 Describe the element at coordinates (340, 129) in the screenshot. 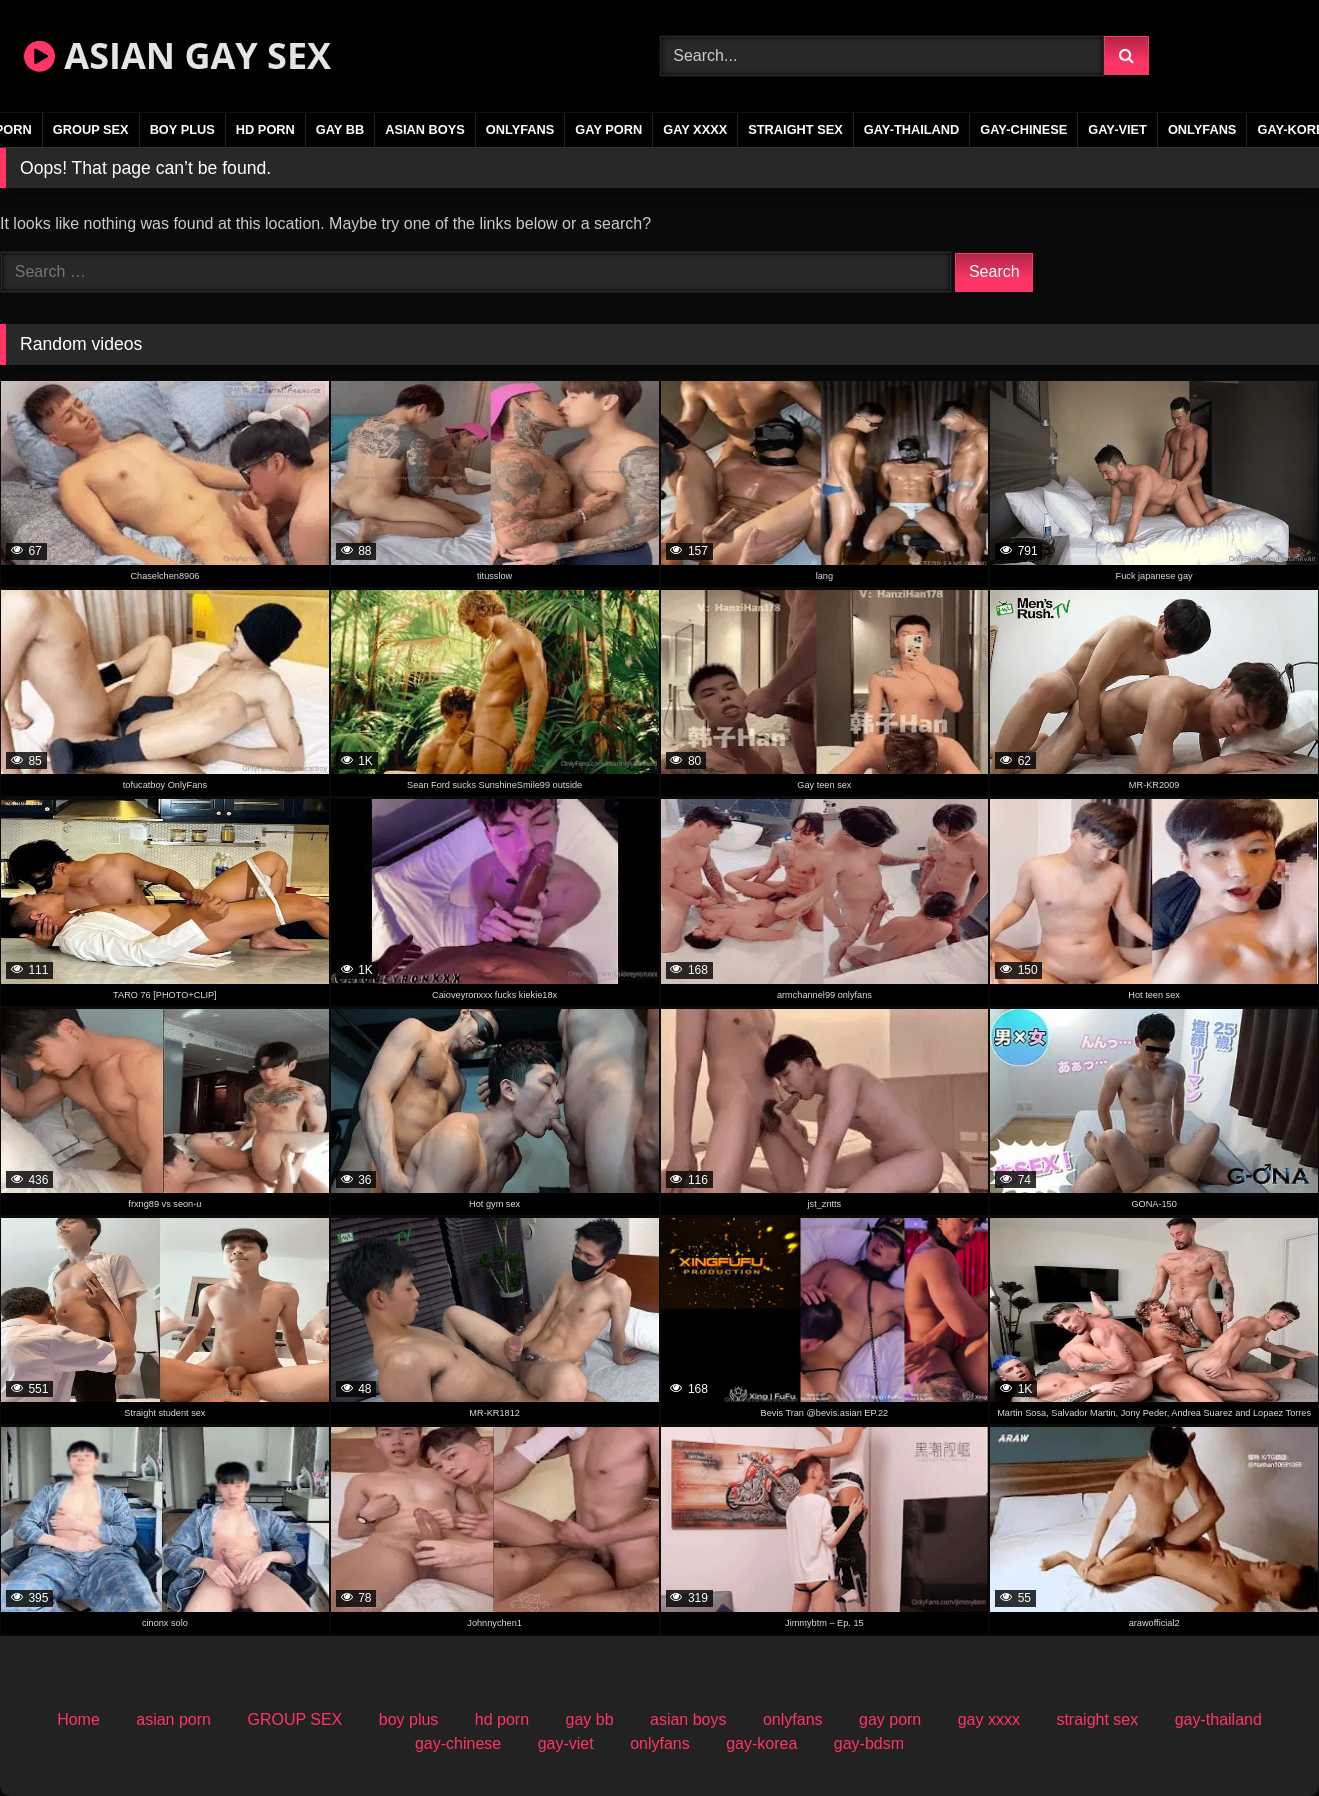

I see `gay bb` at that location.